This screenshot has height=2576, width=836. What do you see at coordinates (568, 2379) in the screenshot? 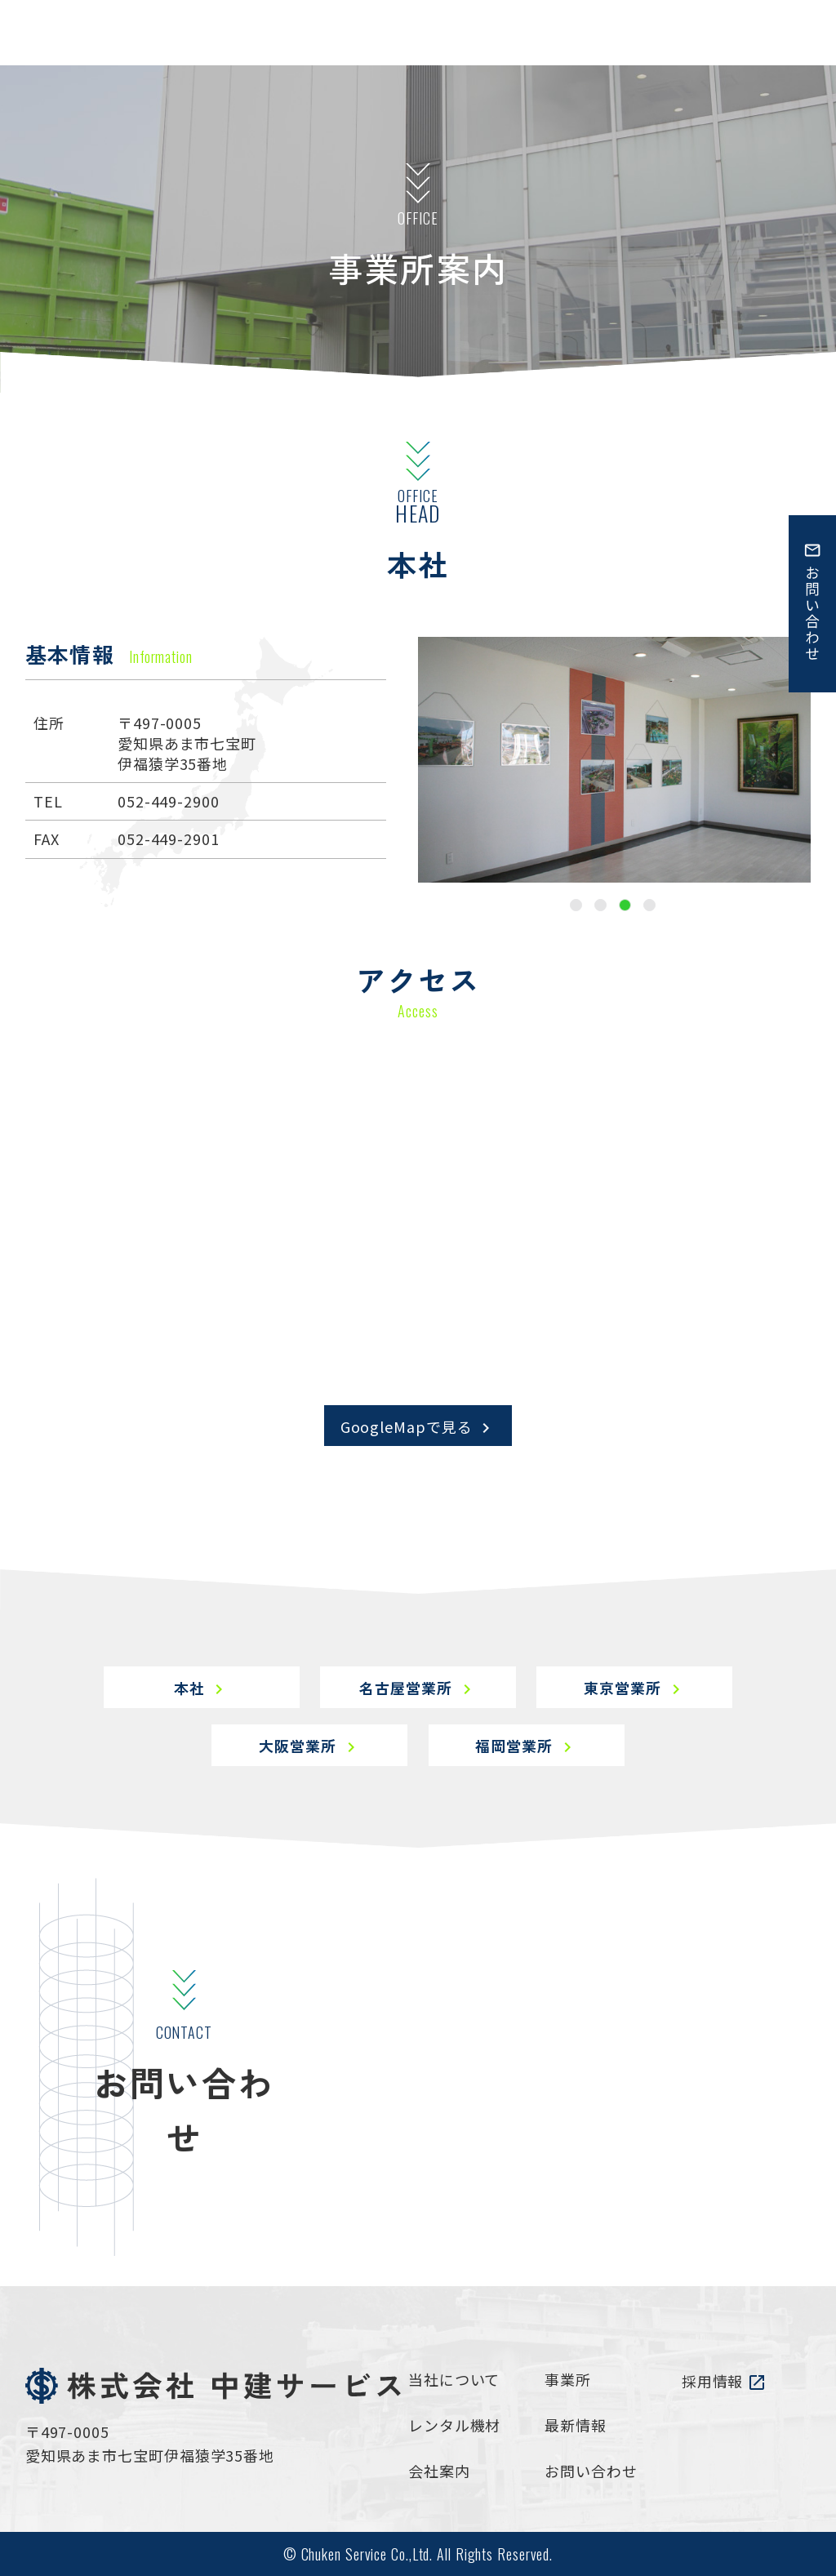
I see `事業所` at bounding box center [568, 2379].